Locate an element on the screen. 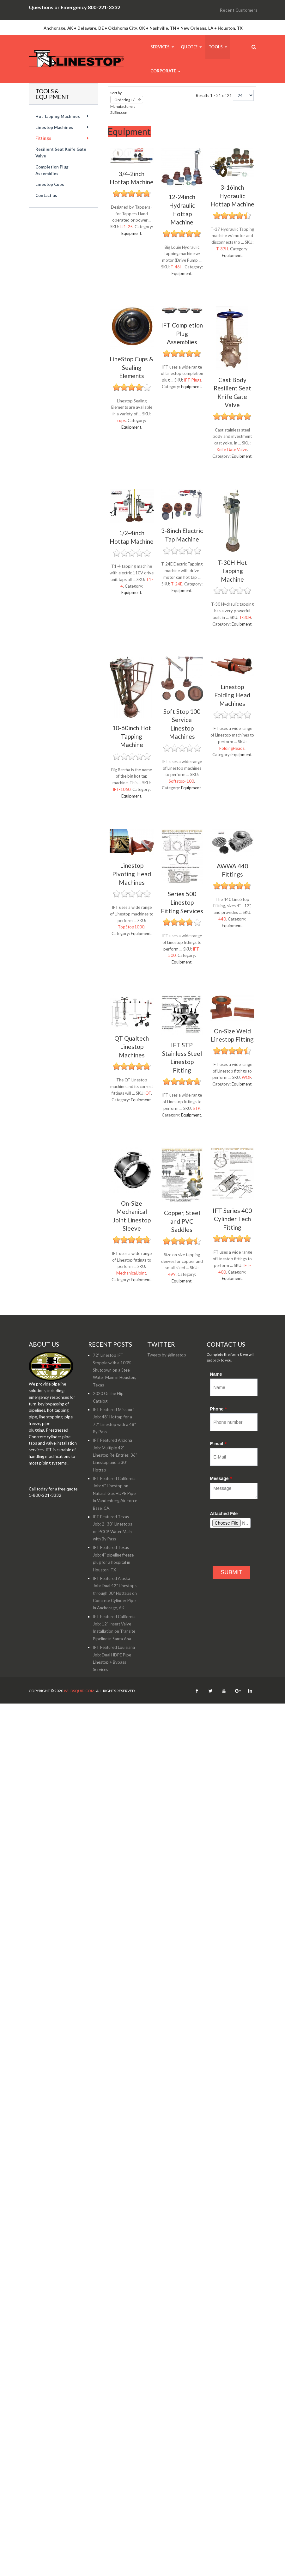 Image resolution: width=285 pixels, height=2576 pixels. Fittings is located at coordinates (43, 138).